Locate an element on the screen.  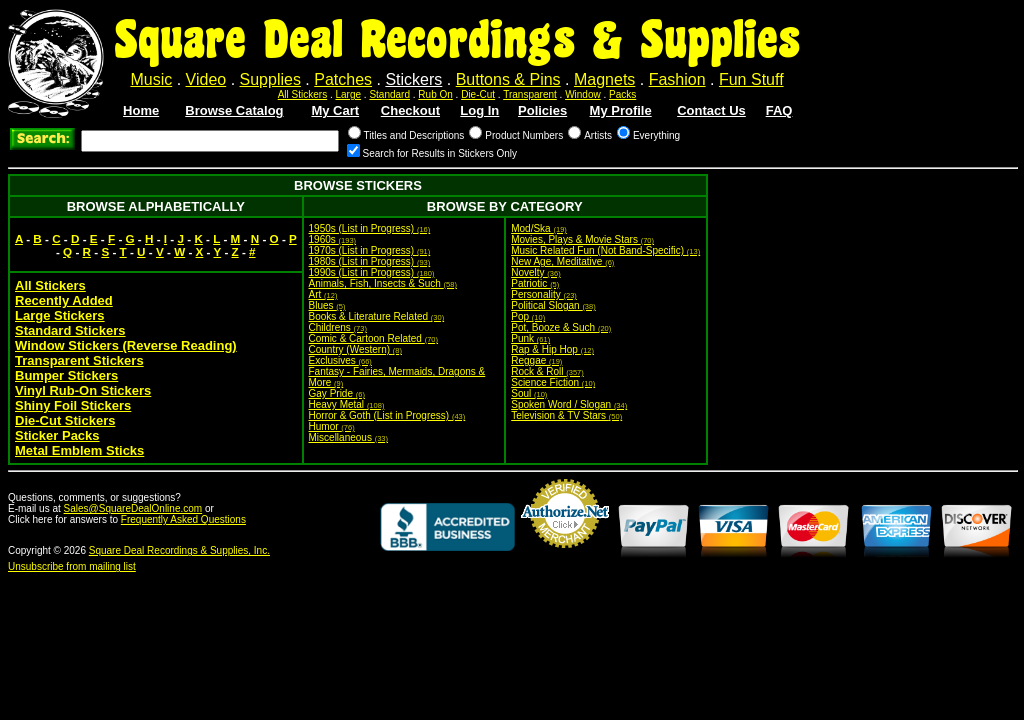
Horror & Goth (List in Progress) is located at coordinates (387, 415).